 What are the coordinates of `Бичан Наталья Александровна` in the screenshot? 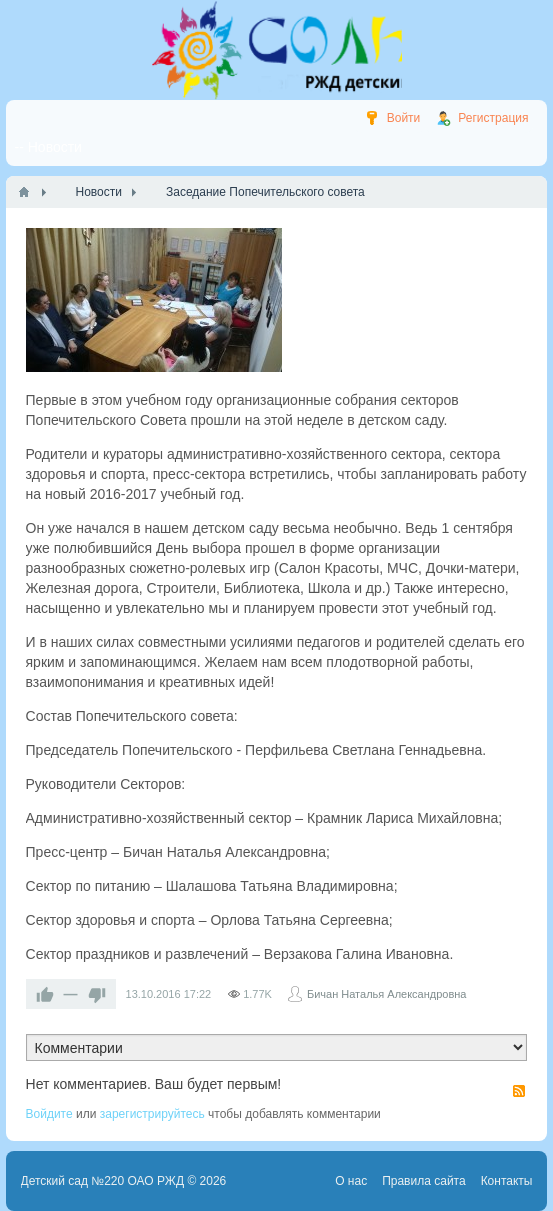 It's located at (387, 994).